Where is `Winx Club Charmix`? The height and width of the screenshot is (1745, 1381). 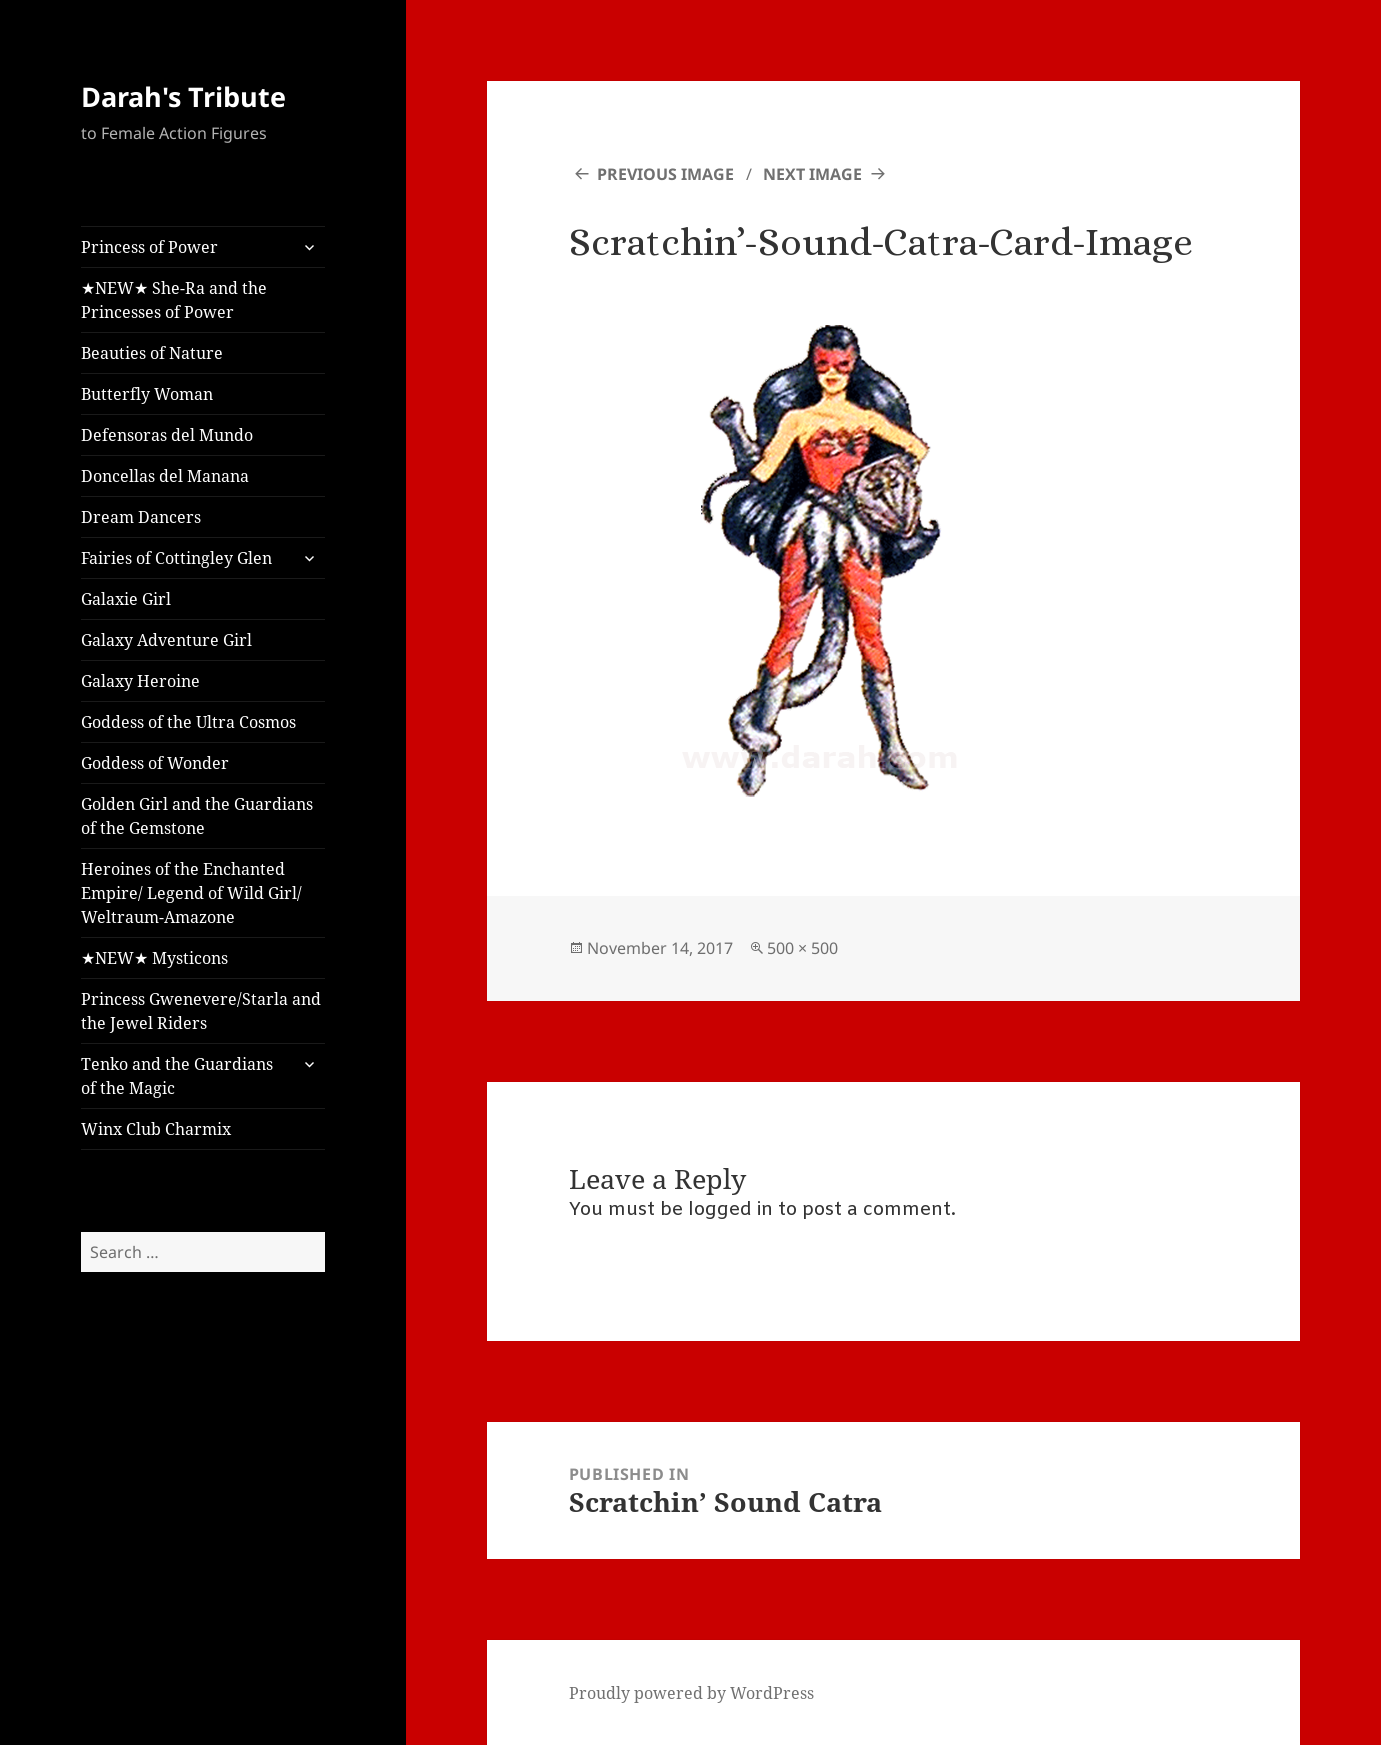 Winx Club Charmix is located at coordinates (156, 1129).